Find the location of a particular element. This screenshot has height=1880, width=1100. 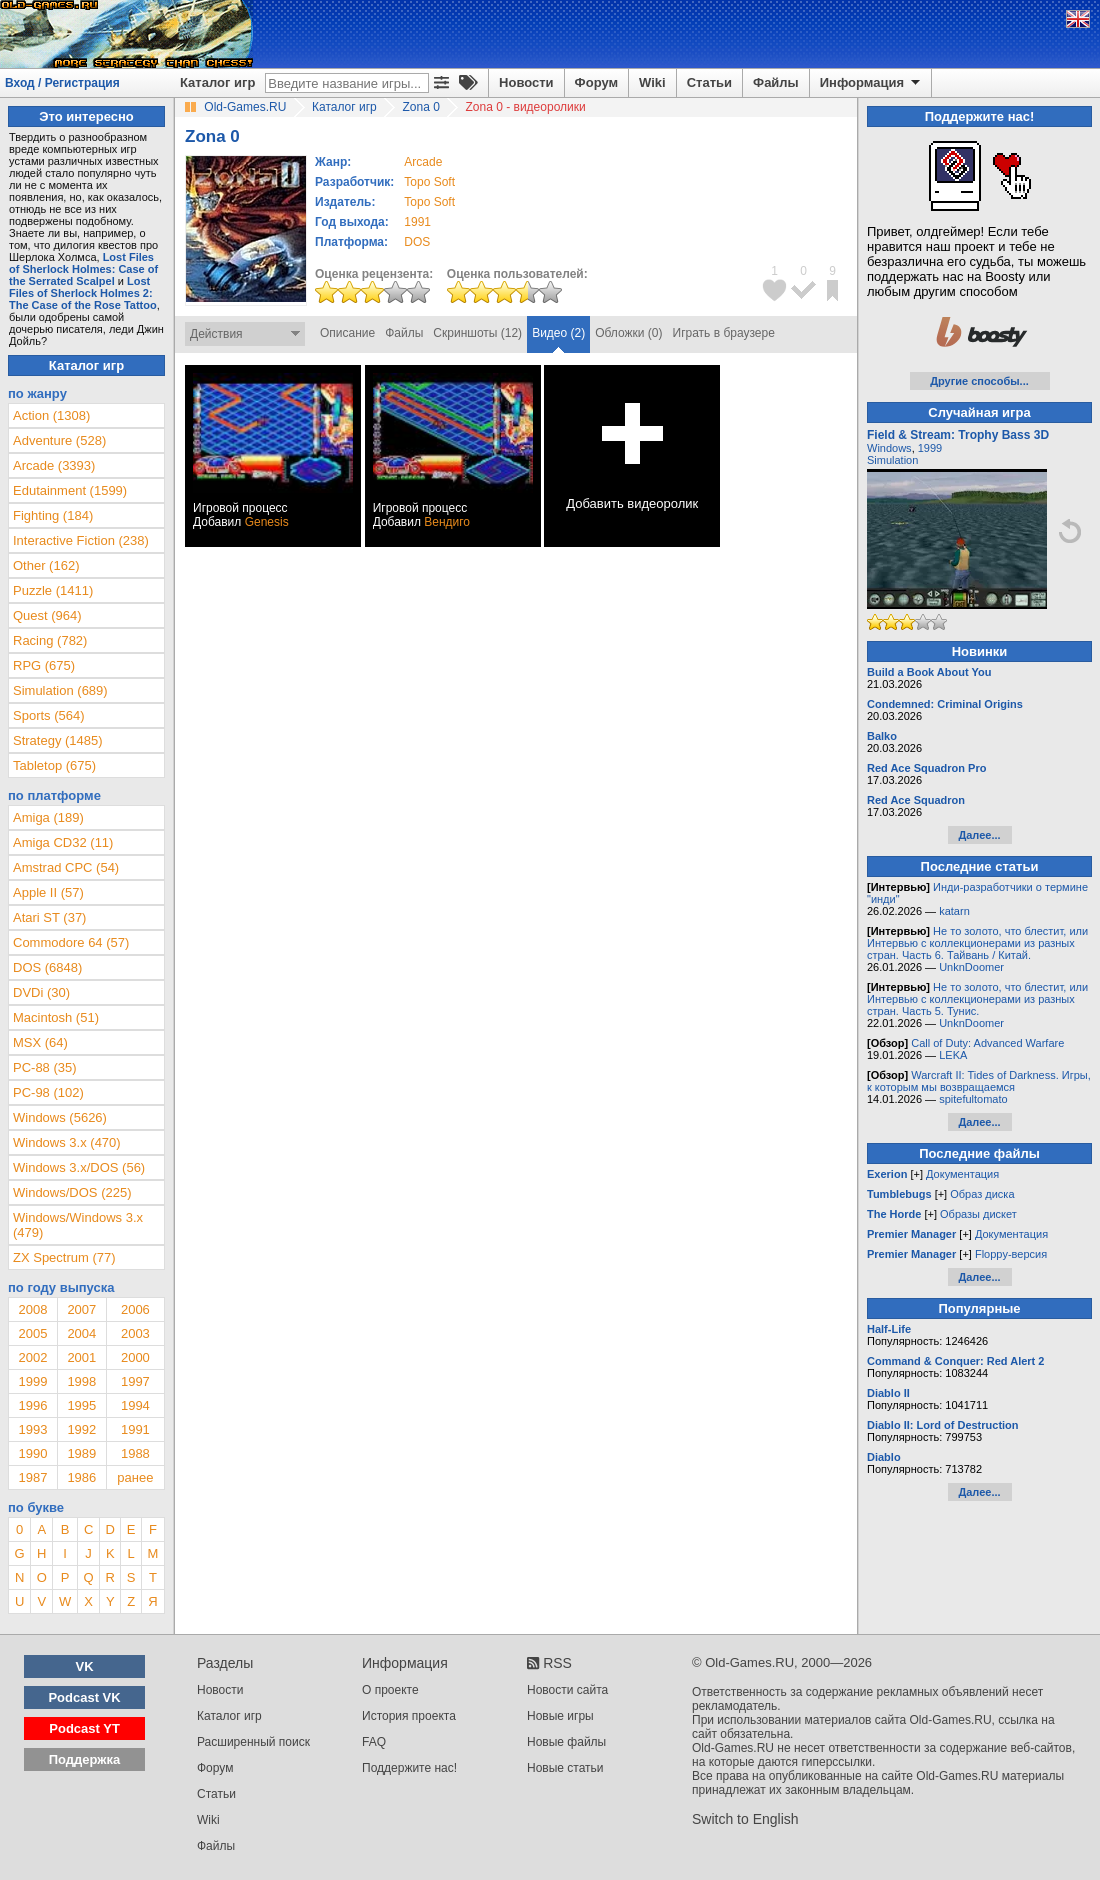

Arcade (3393) is located at coordinates (54, 465).